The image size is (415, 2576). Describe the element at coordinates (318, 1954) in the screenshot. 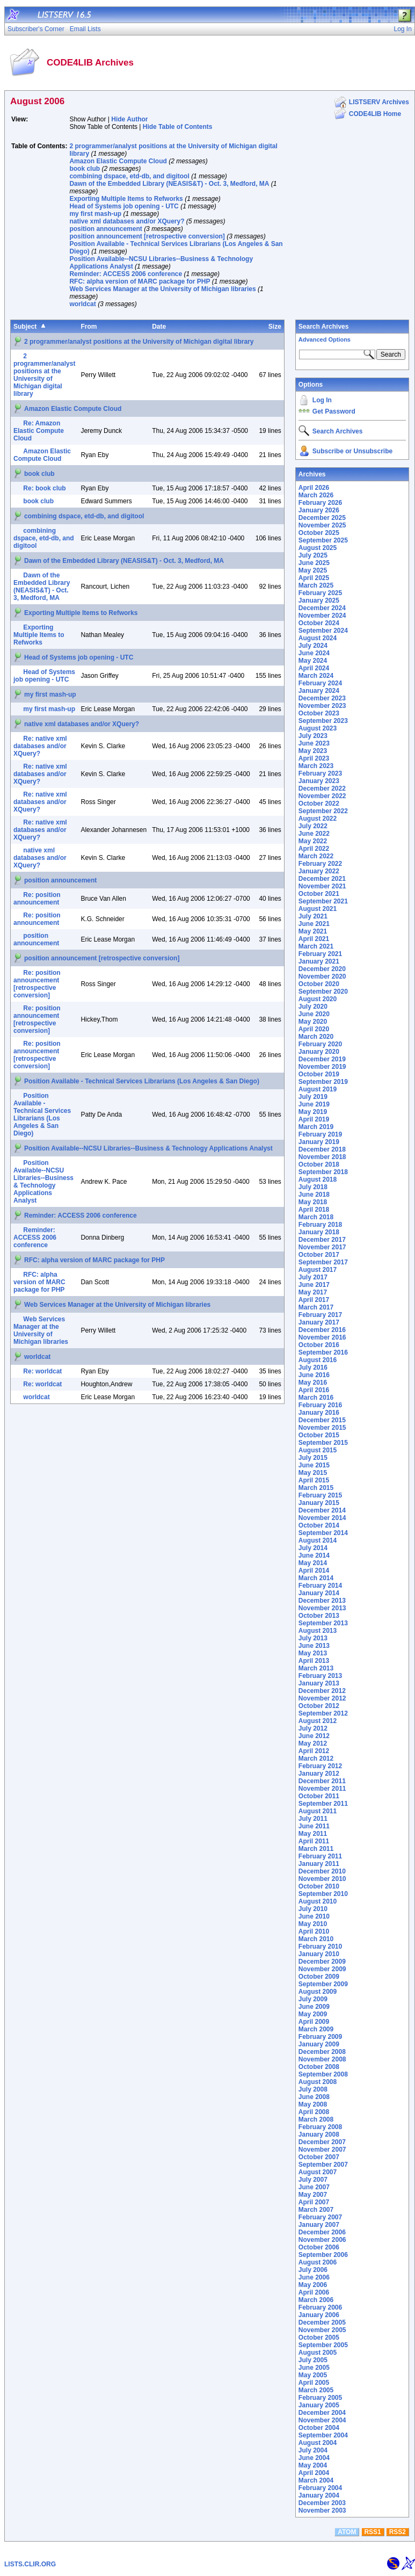

I see `January 2010` at that location.